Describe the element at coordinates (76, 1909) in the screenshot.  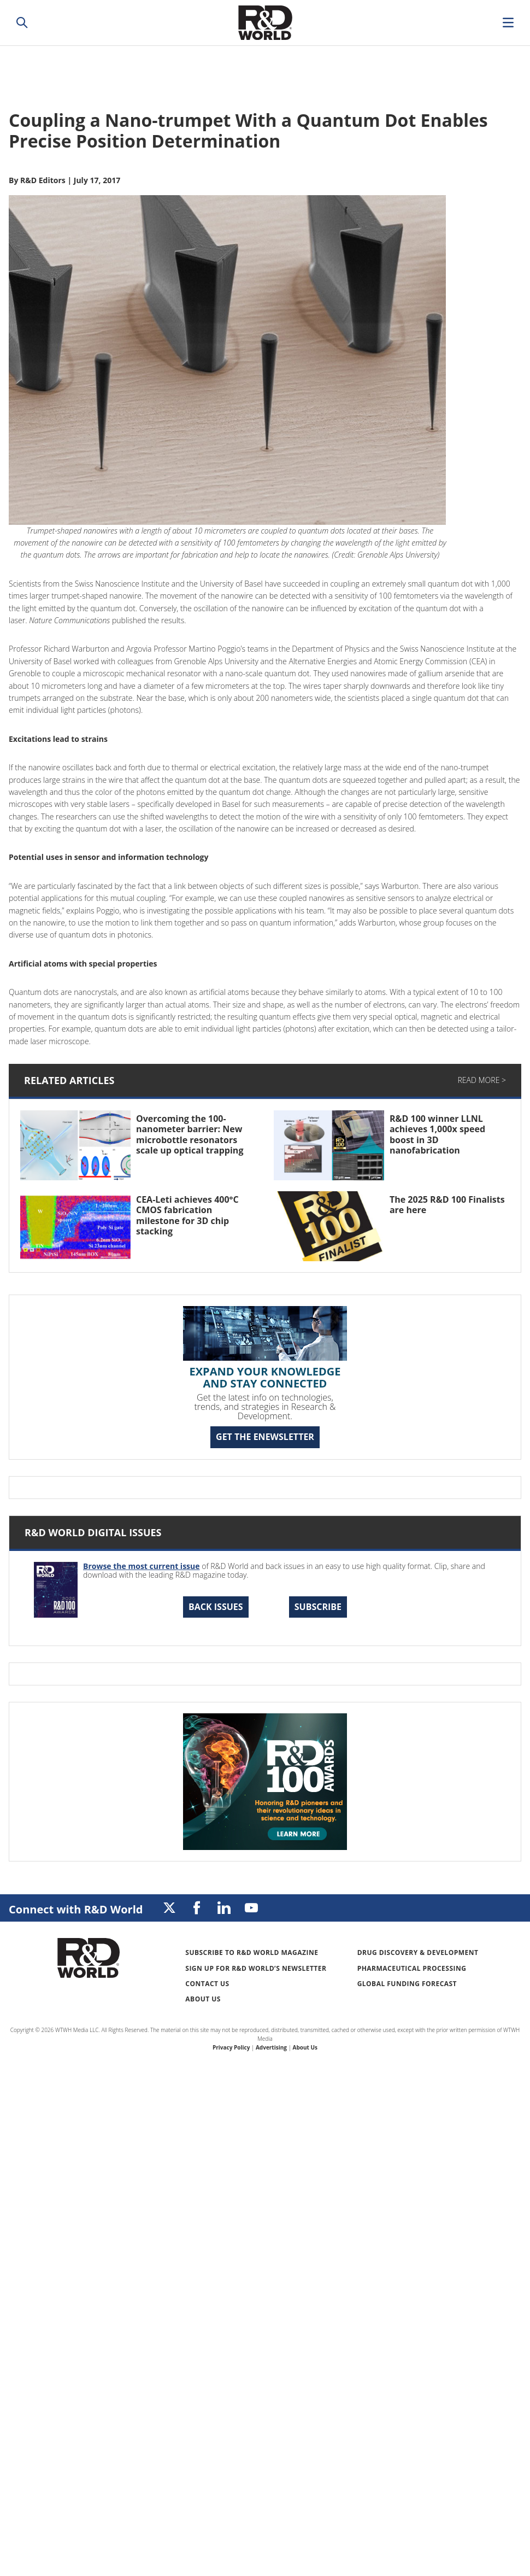
I see `Connect with R&D World` at that location.